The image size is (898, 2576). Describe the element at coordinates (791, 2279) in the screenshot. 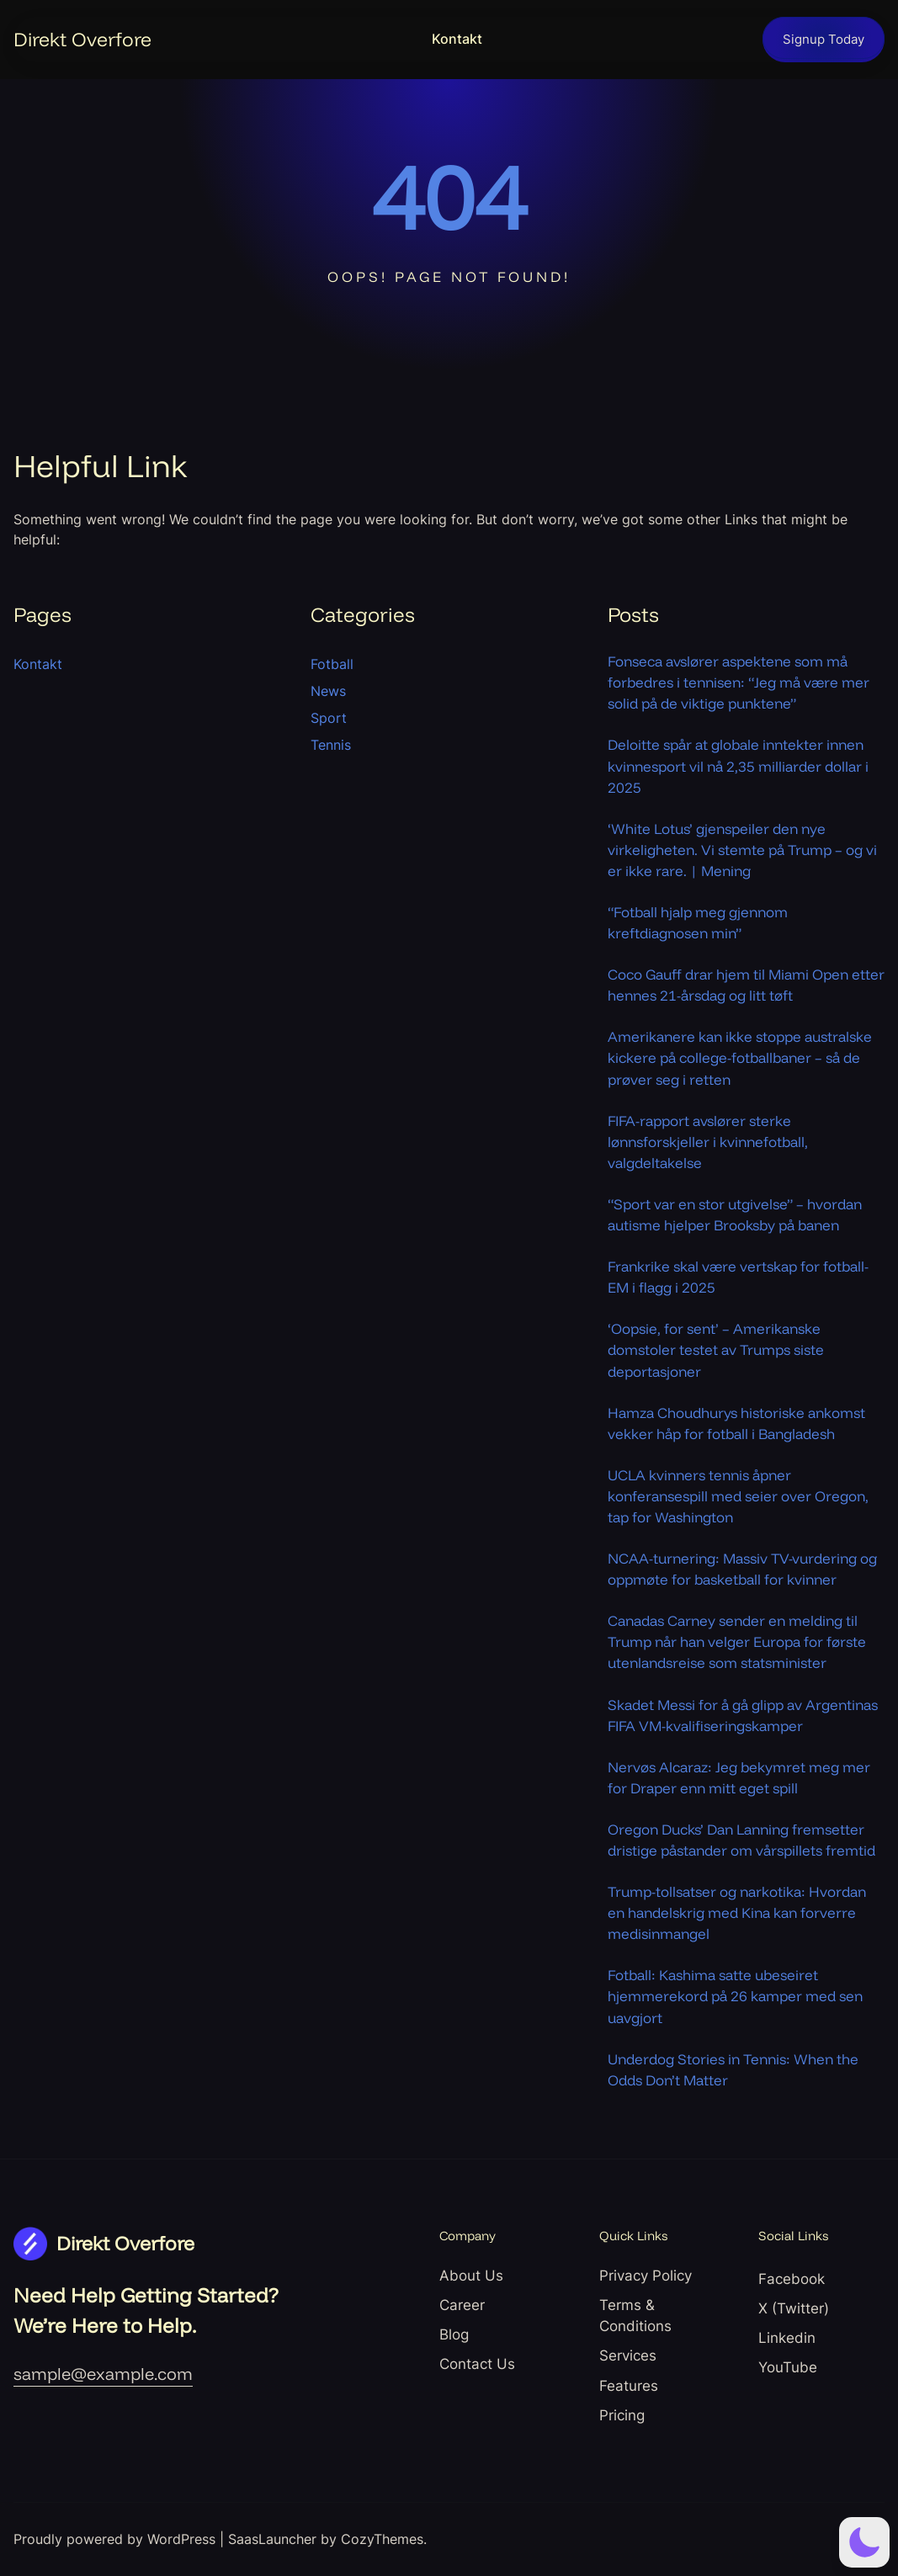

I see `Facebook` at that location.